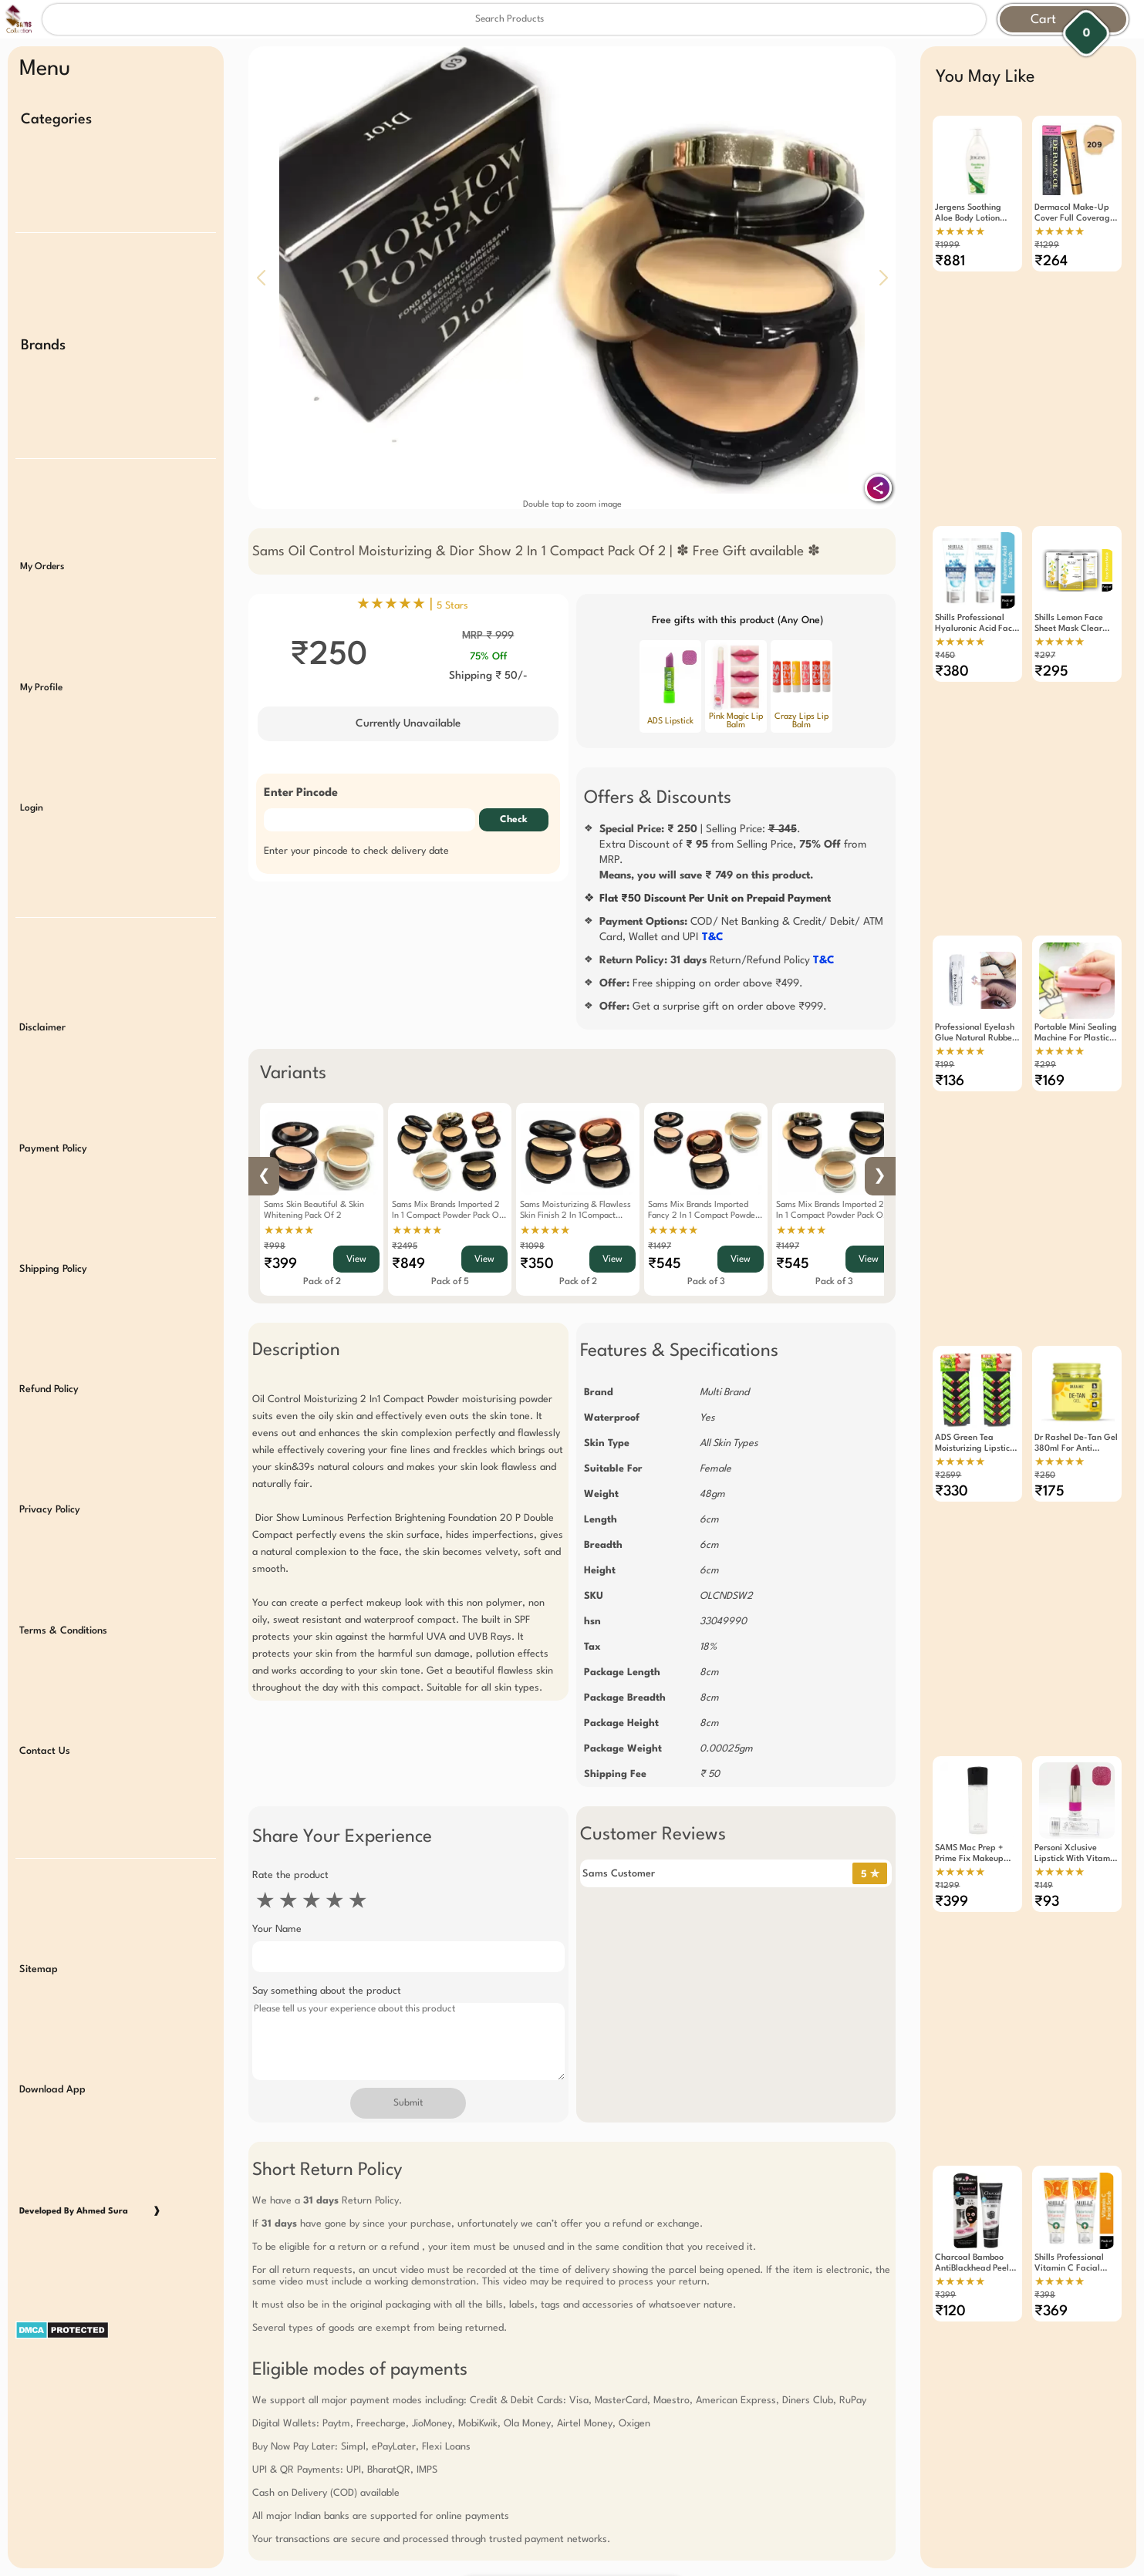 The width and height of the screenshot is (1144, 2576). I want to click on ₹399, so click(280, 1264).